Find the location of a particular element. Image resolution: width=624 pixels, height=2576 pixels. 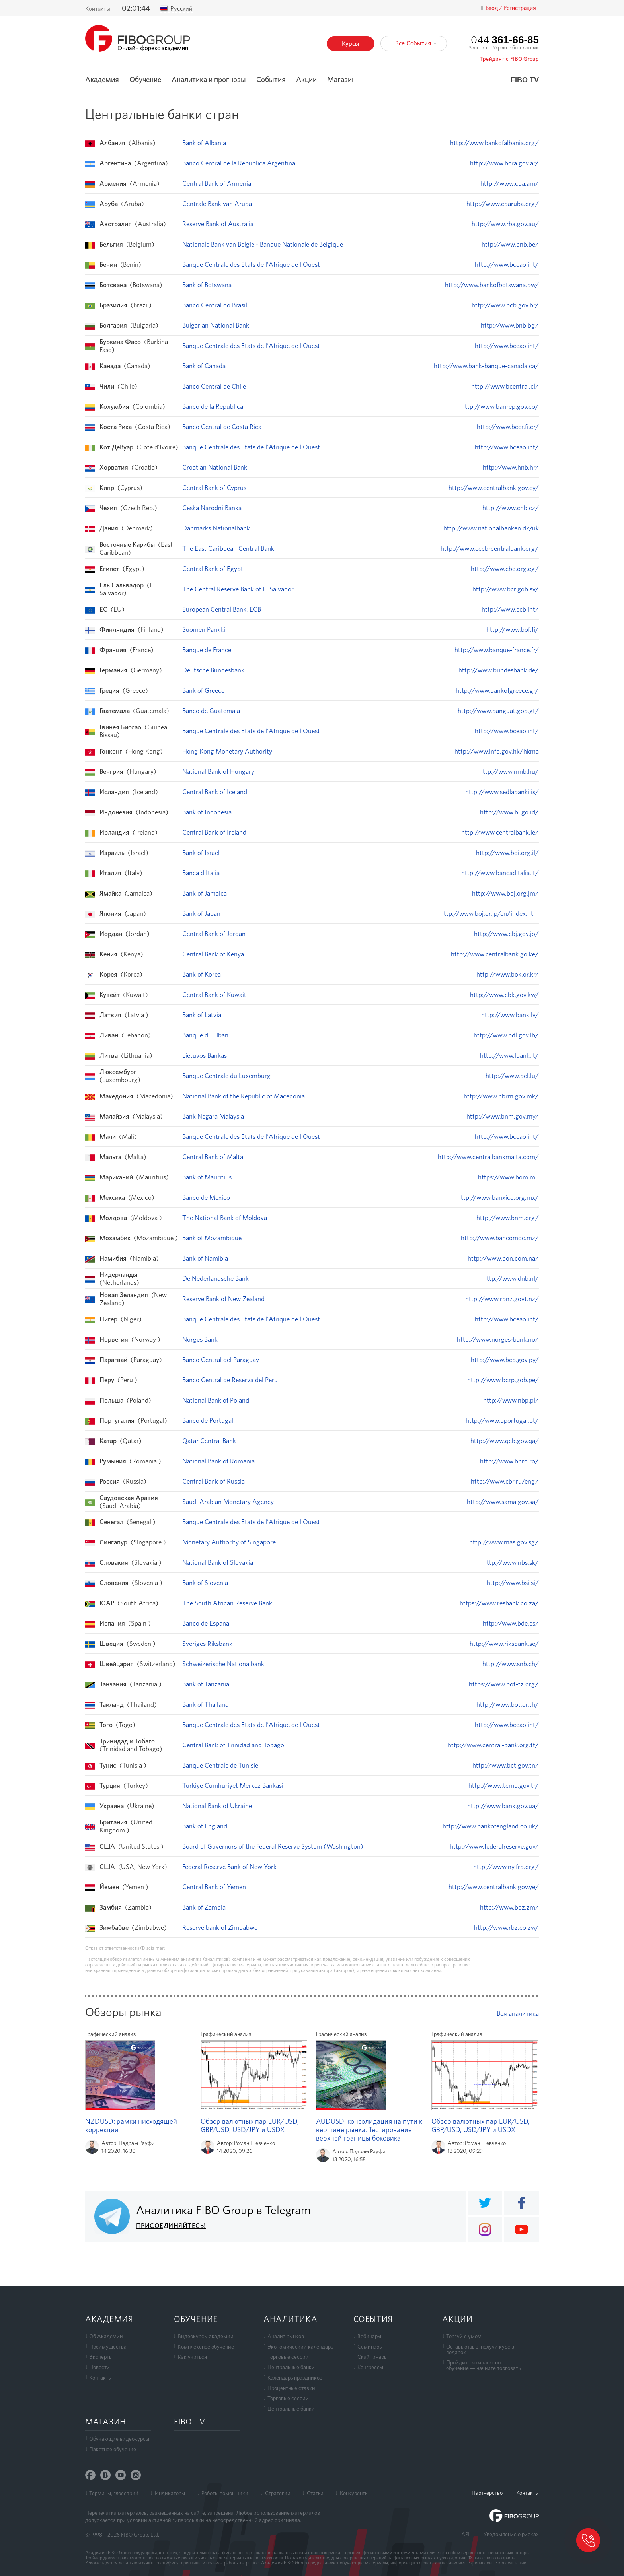

http://www.bnb.be/ is located at coordinates (510, 244).